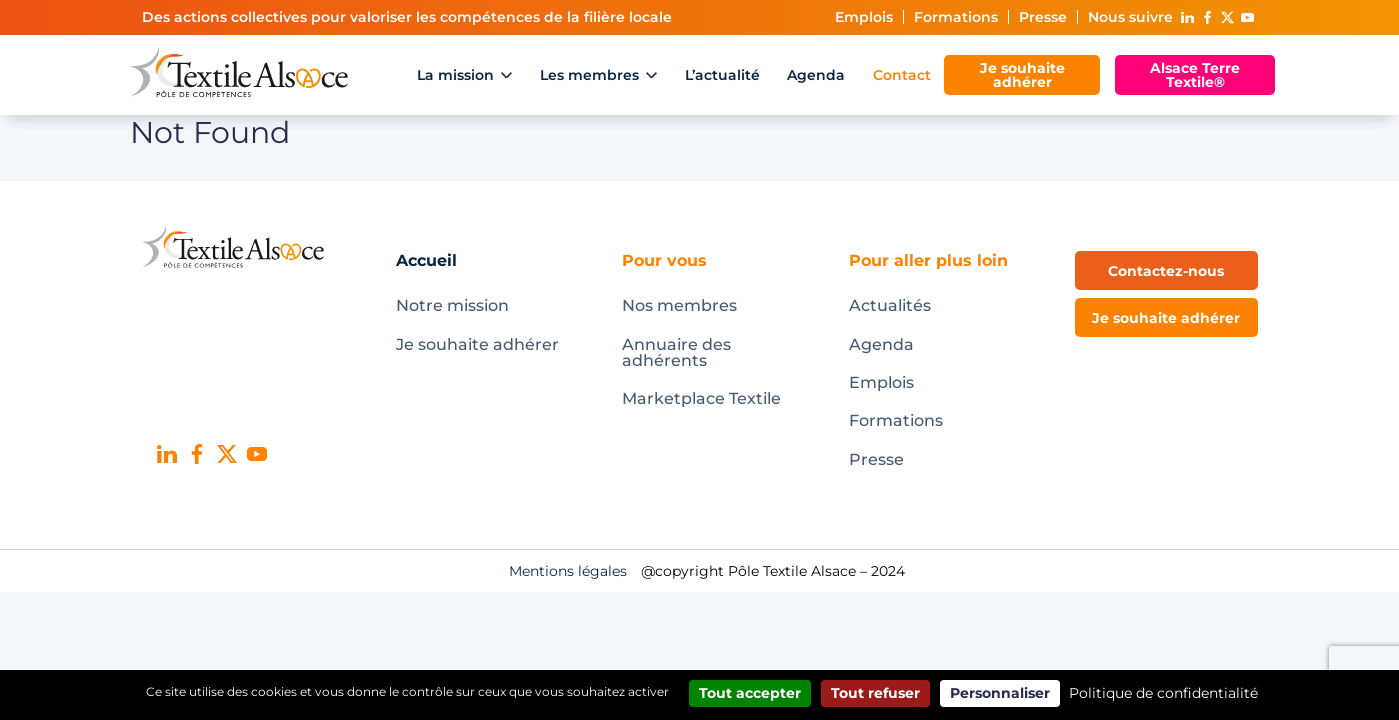 Image resolution: width=1399 pixels, height=720 pixels. I want to click on Presse, so click(1043, 17).